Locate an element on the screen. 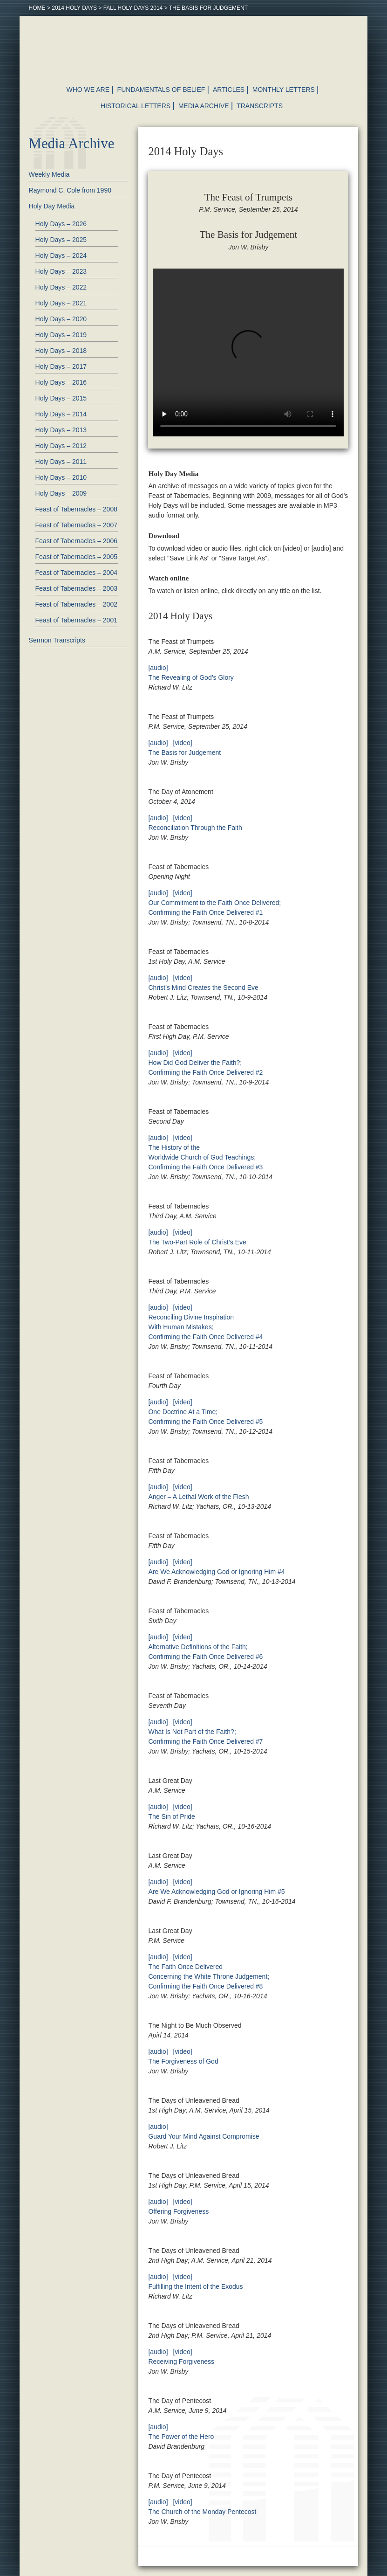  Holy Day Media is located at coordinates (52, 206).